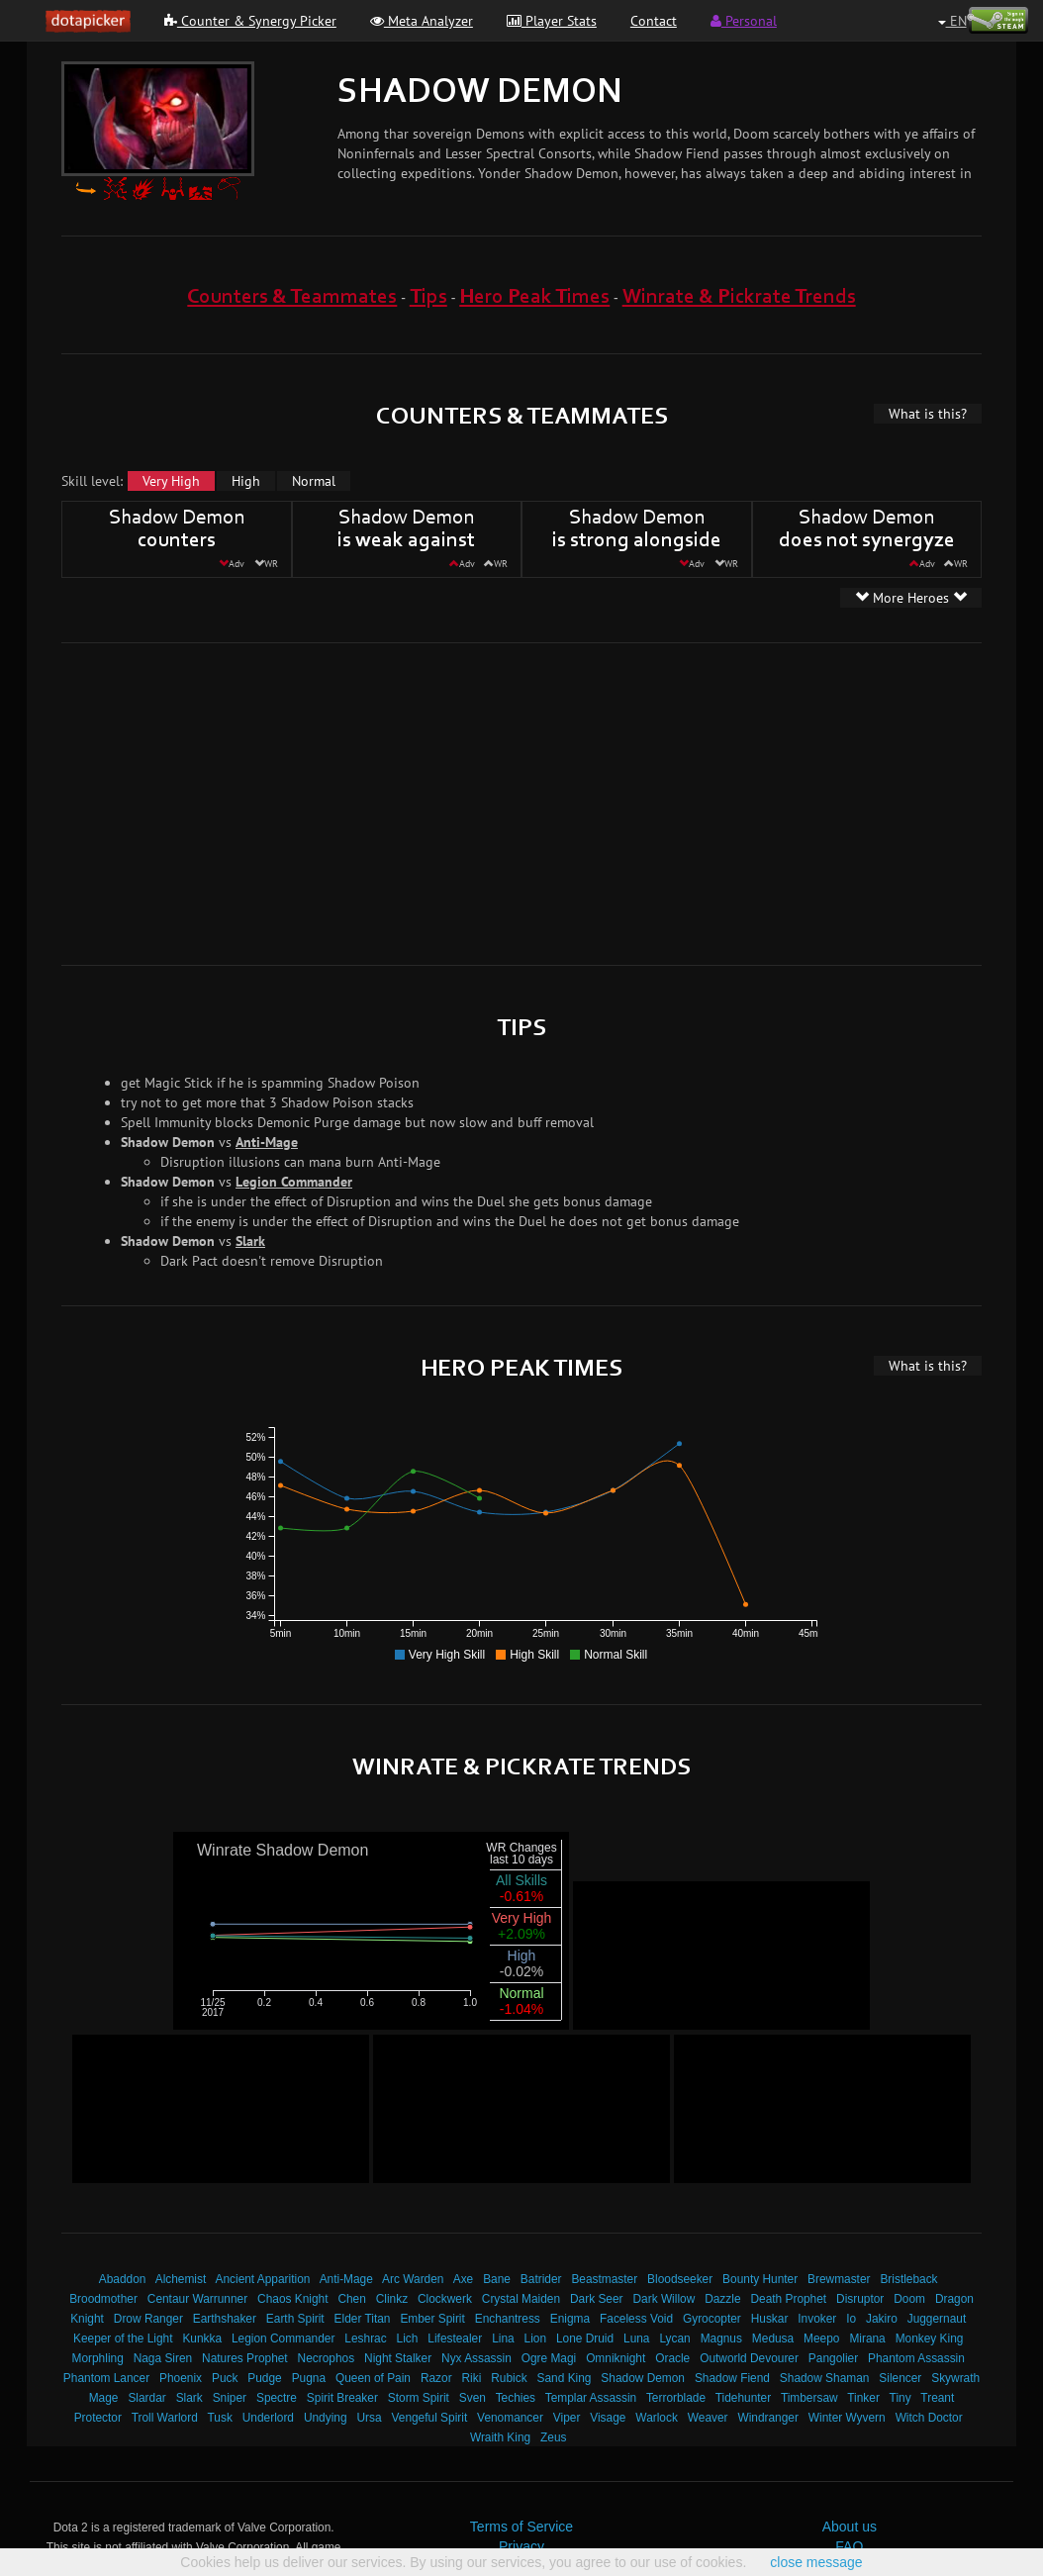  Describe the element at coordinates (497, 2279) in the screenshot. I see `Bane` at that location.